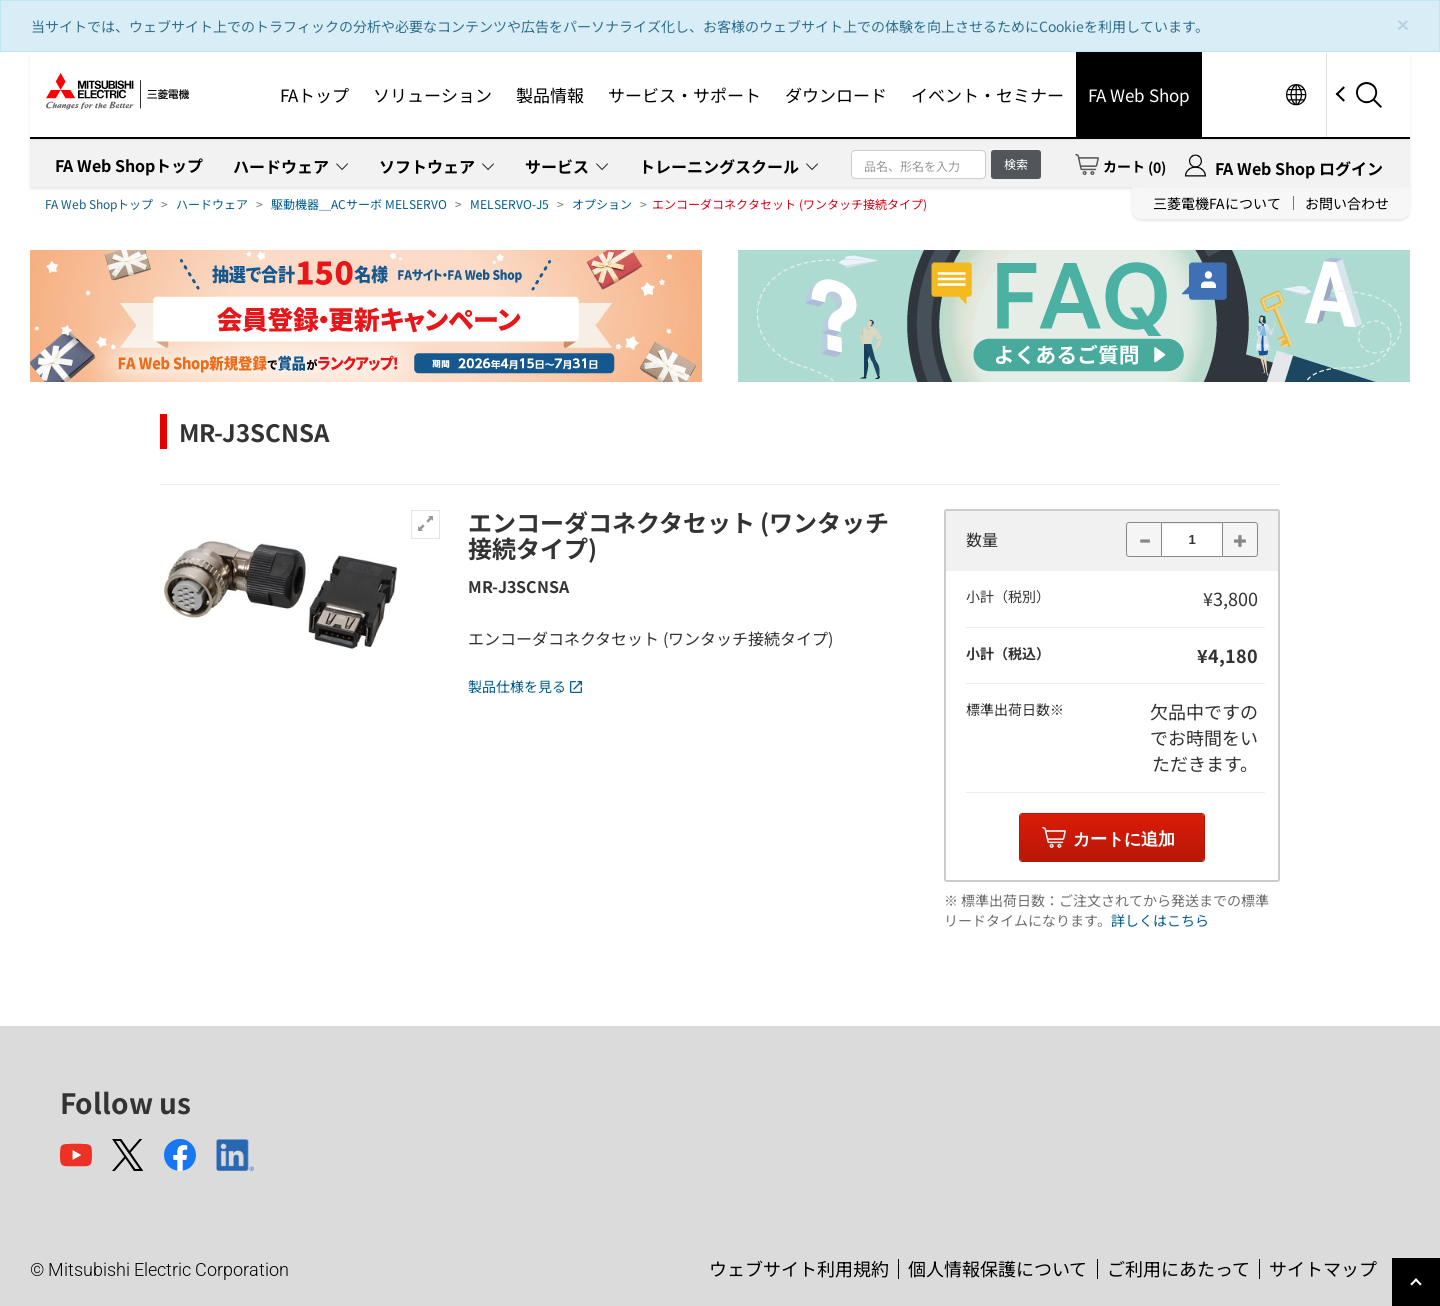 The width and height of the screenshot is (1440, 1306). What do you see at coordinates (427, 166) in the screenshot?
I see `ソフトウェア` at bounding box center [427, 166].